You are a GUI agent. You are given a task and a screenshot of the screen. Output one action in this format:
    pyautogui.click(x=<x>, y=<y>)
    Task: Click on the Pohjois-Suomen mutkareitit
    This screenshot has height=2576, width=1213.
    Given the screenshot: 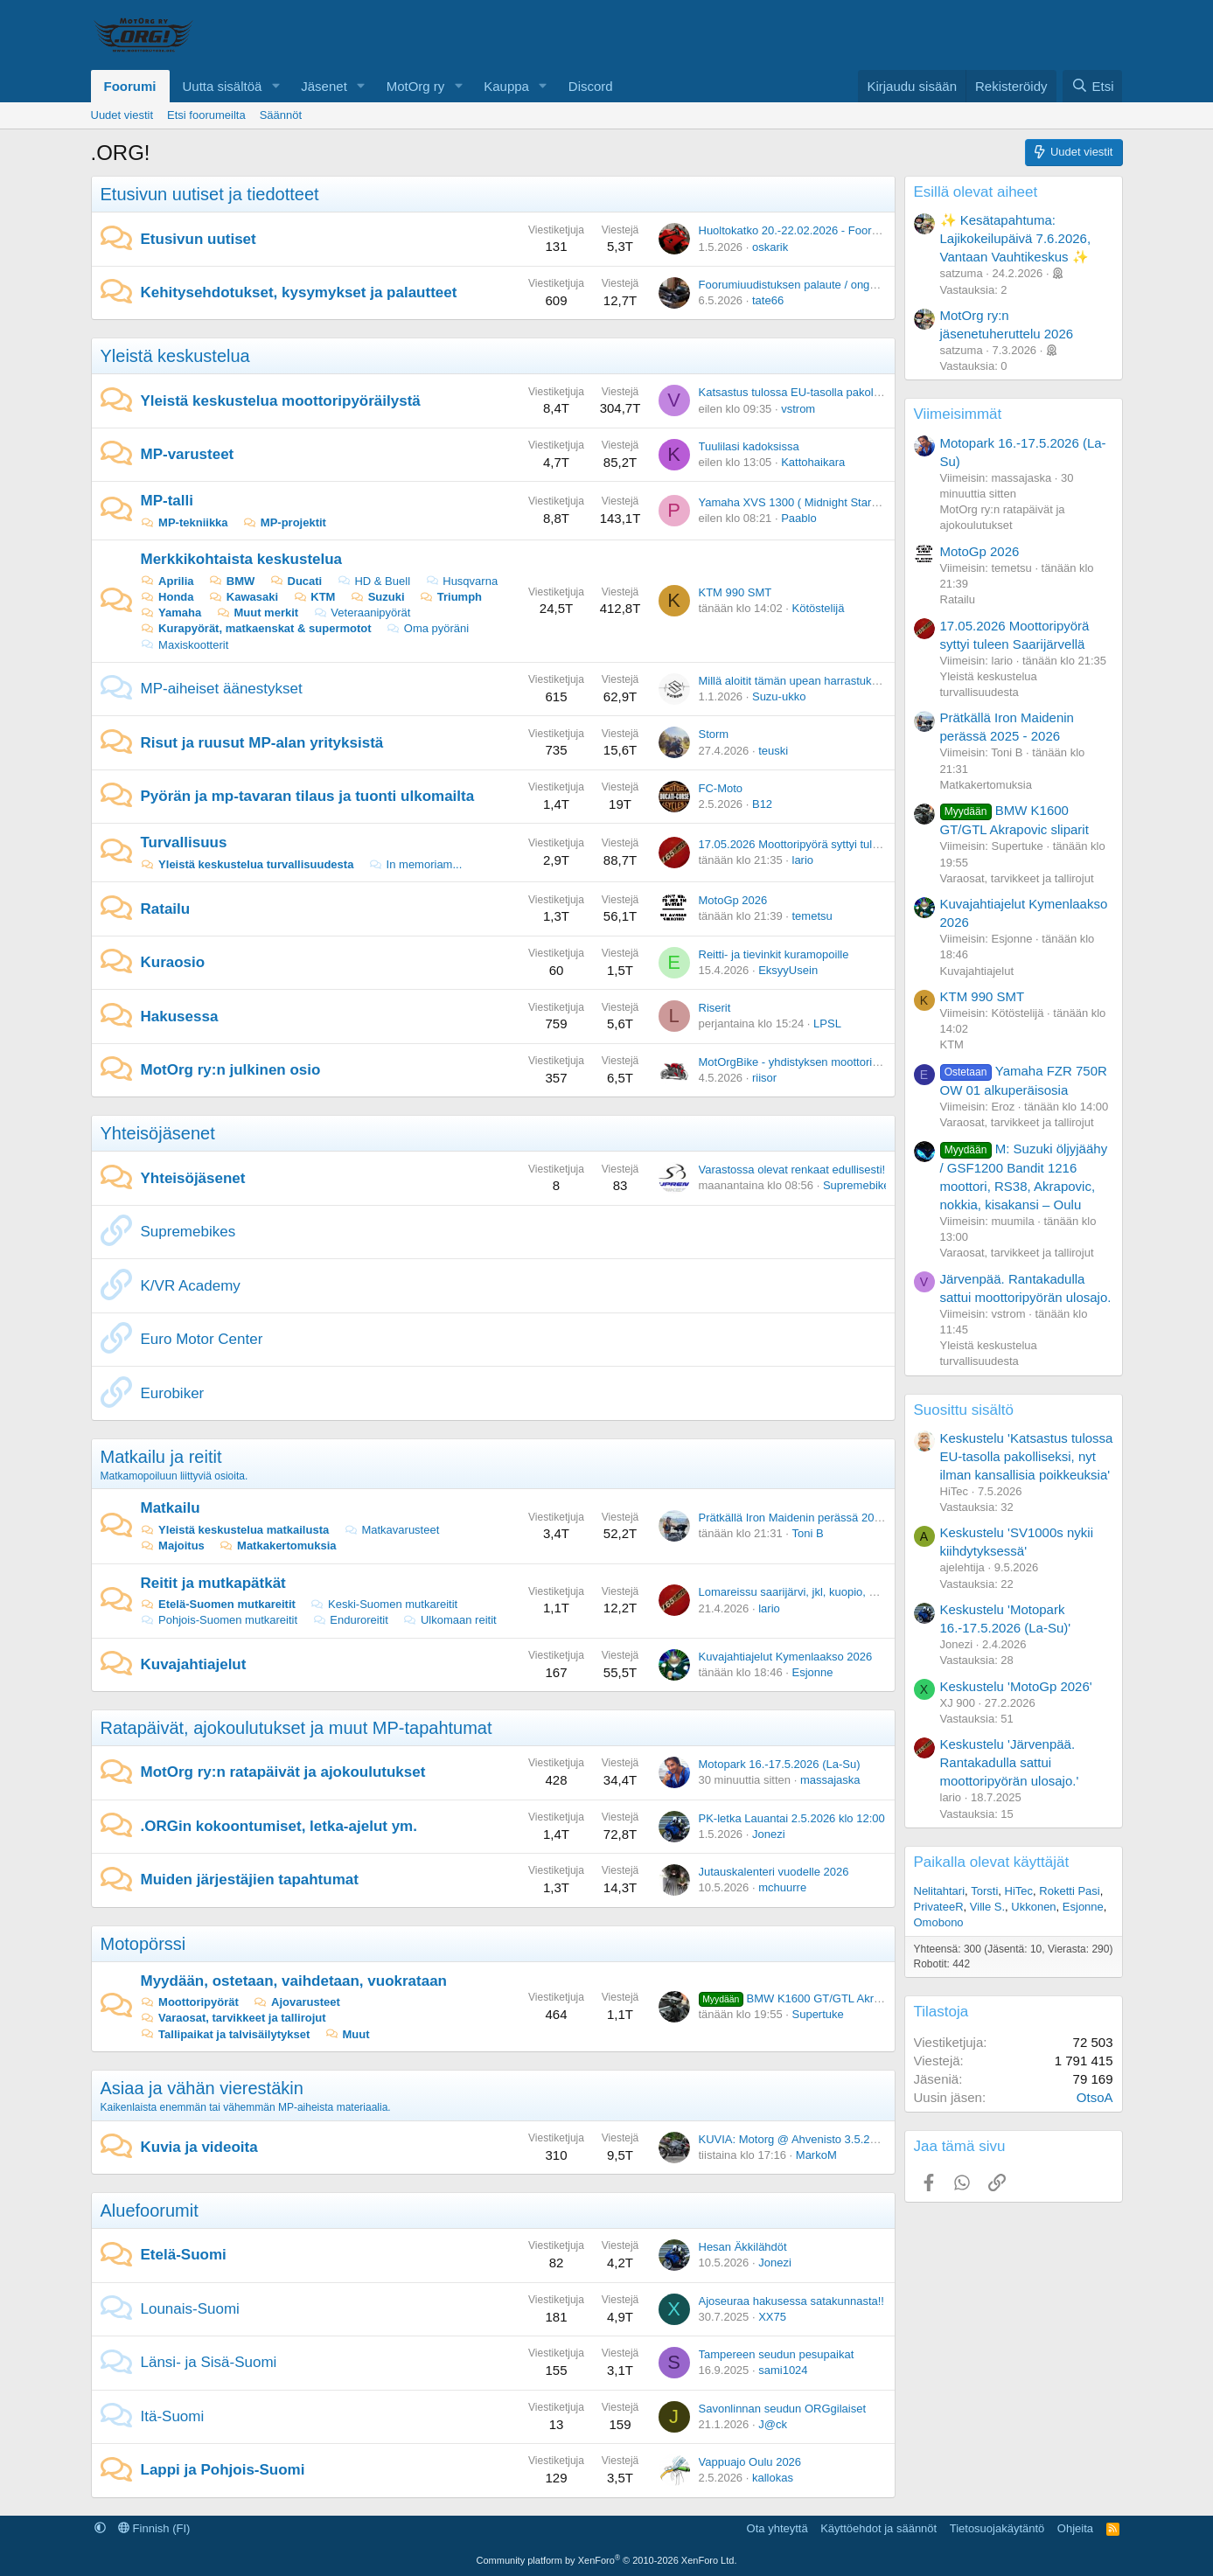 What is the action you would take?
    pyautogui.click(x=219, y=1619)
    